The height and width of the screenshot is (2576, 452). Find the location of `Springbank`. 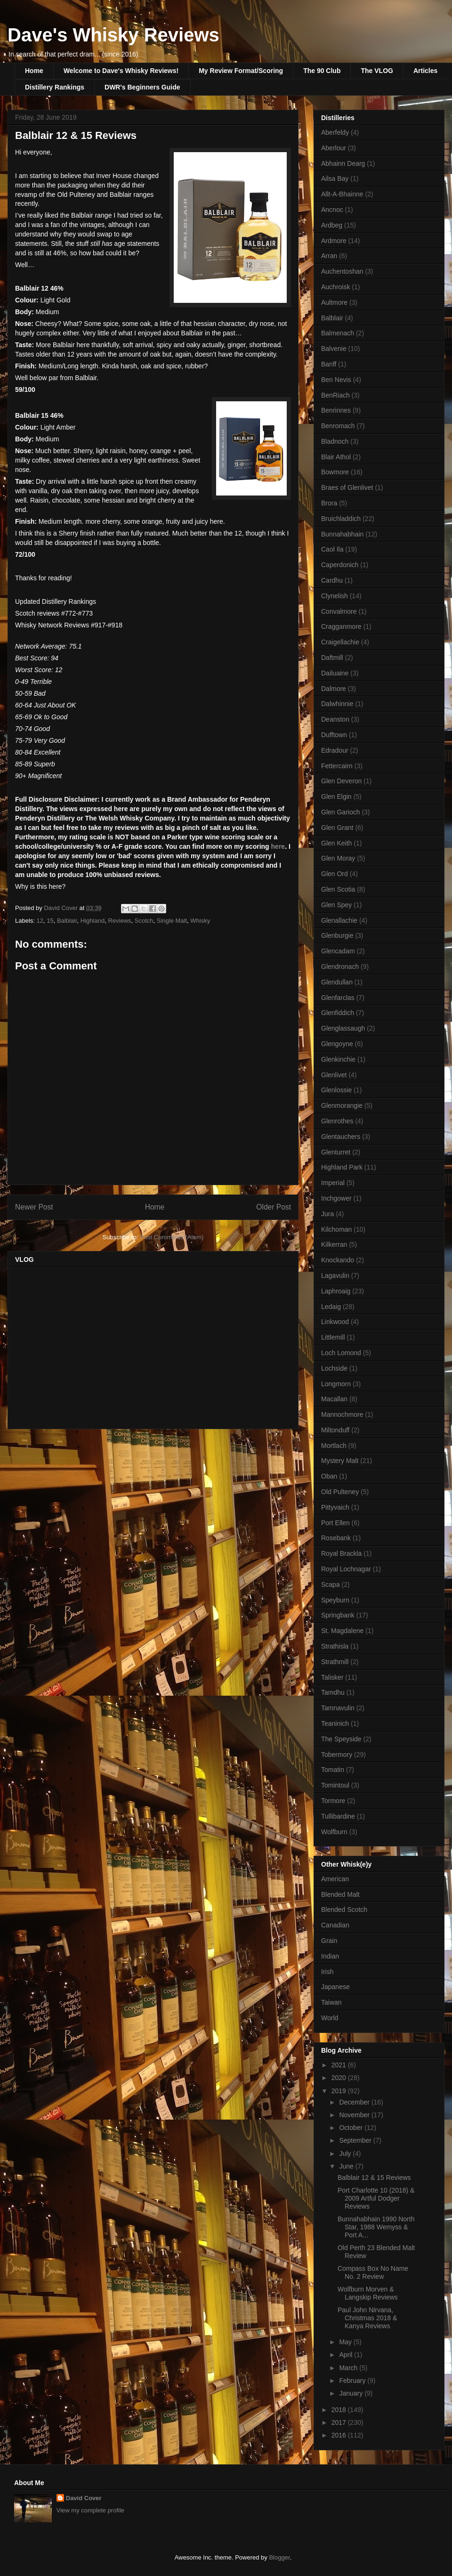

Springbank is located at coordinates (338, 1615).